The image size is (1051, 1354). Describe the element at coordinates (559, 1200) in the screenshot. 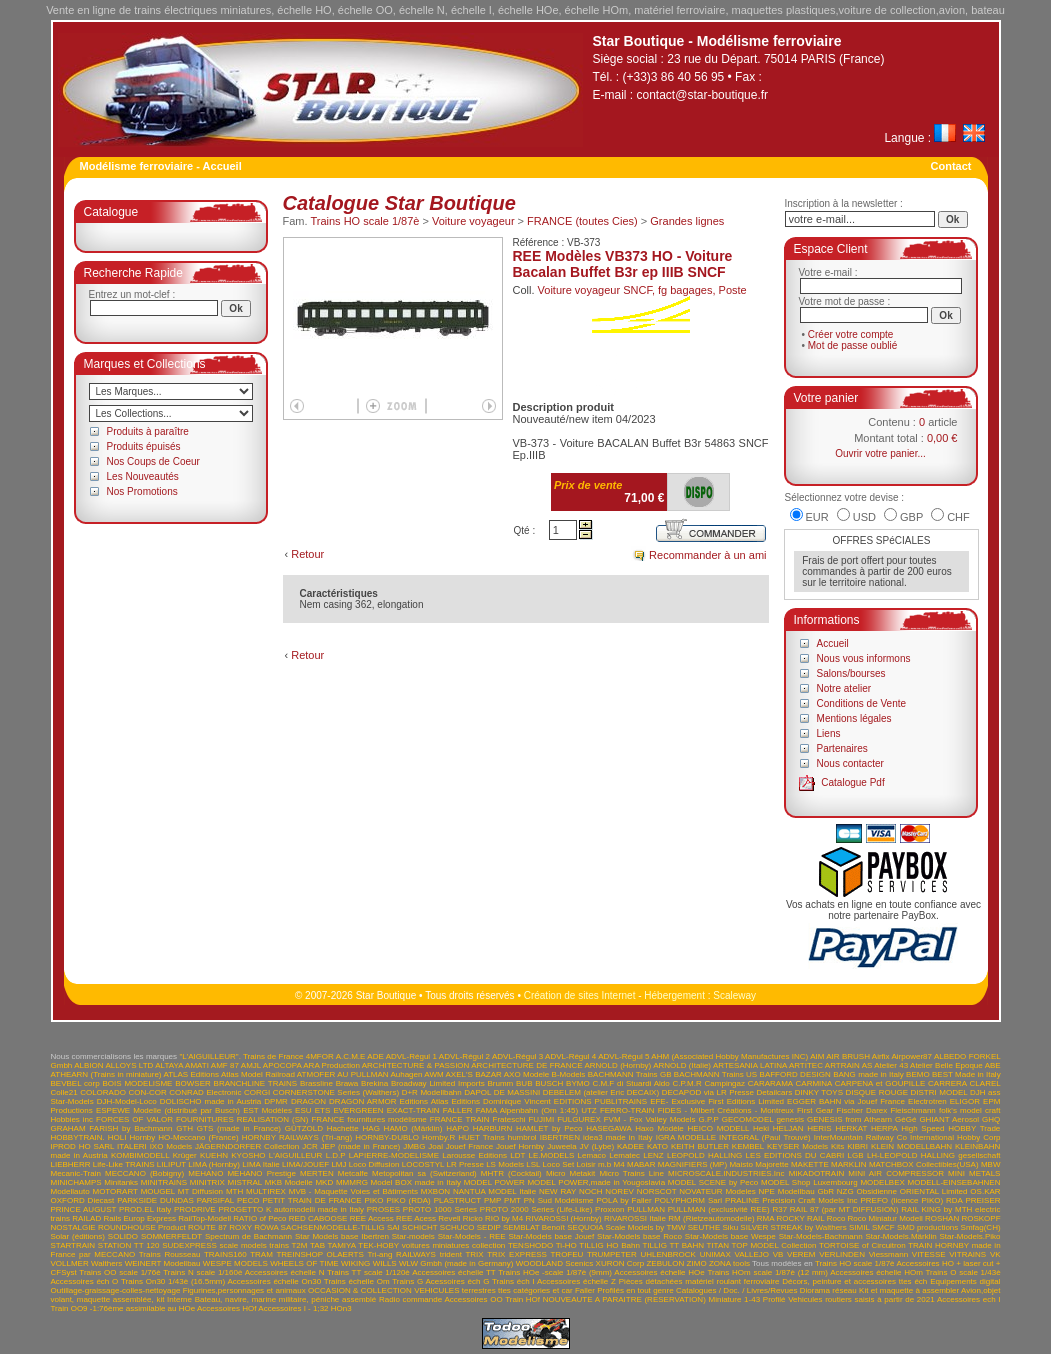

I see `PN Sud Modélisme` at that location.